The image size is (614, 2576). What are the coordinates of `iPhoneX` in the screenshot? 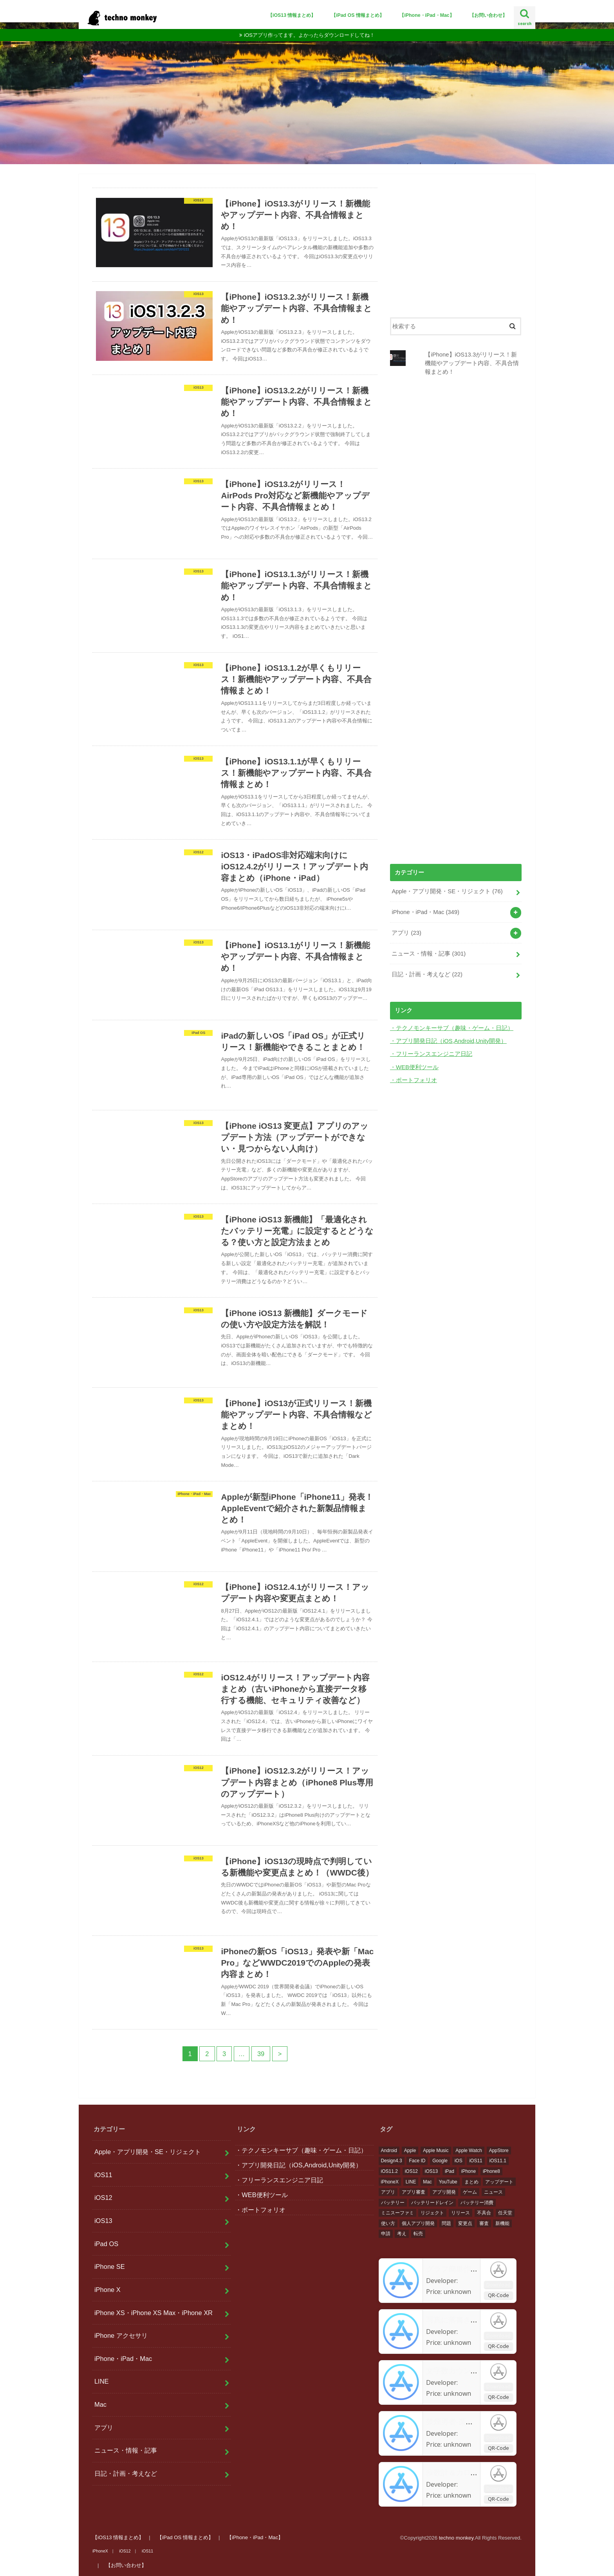 It's located at (100, 2551).